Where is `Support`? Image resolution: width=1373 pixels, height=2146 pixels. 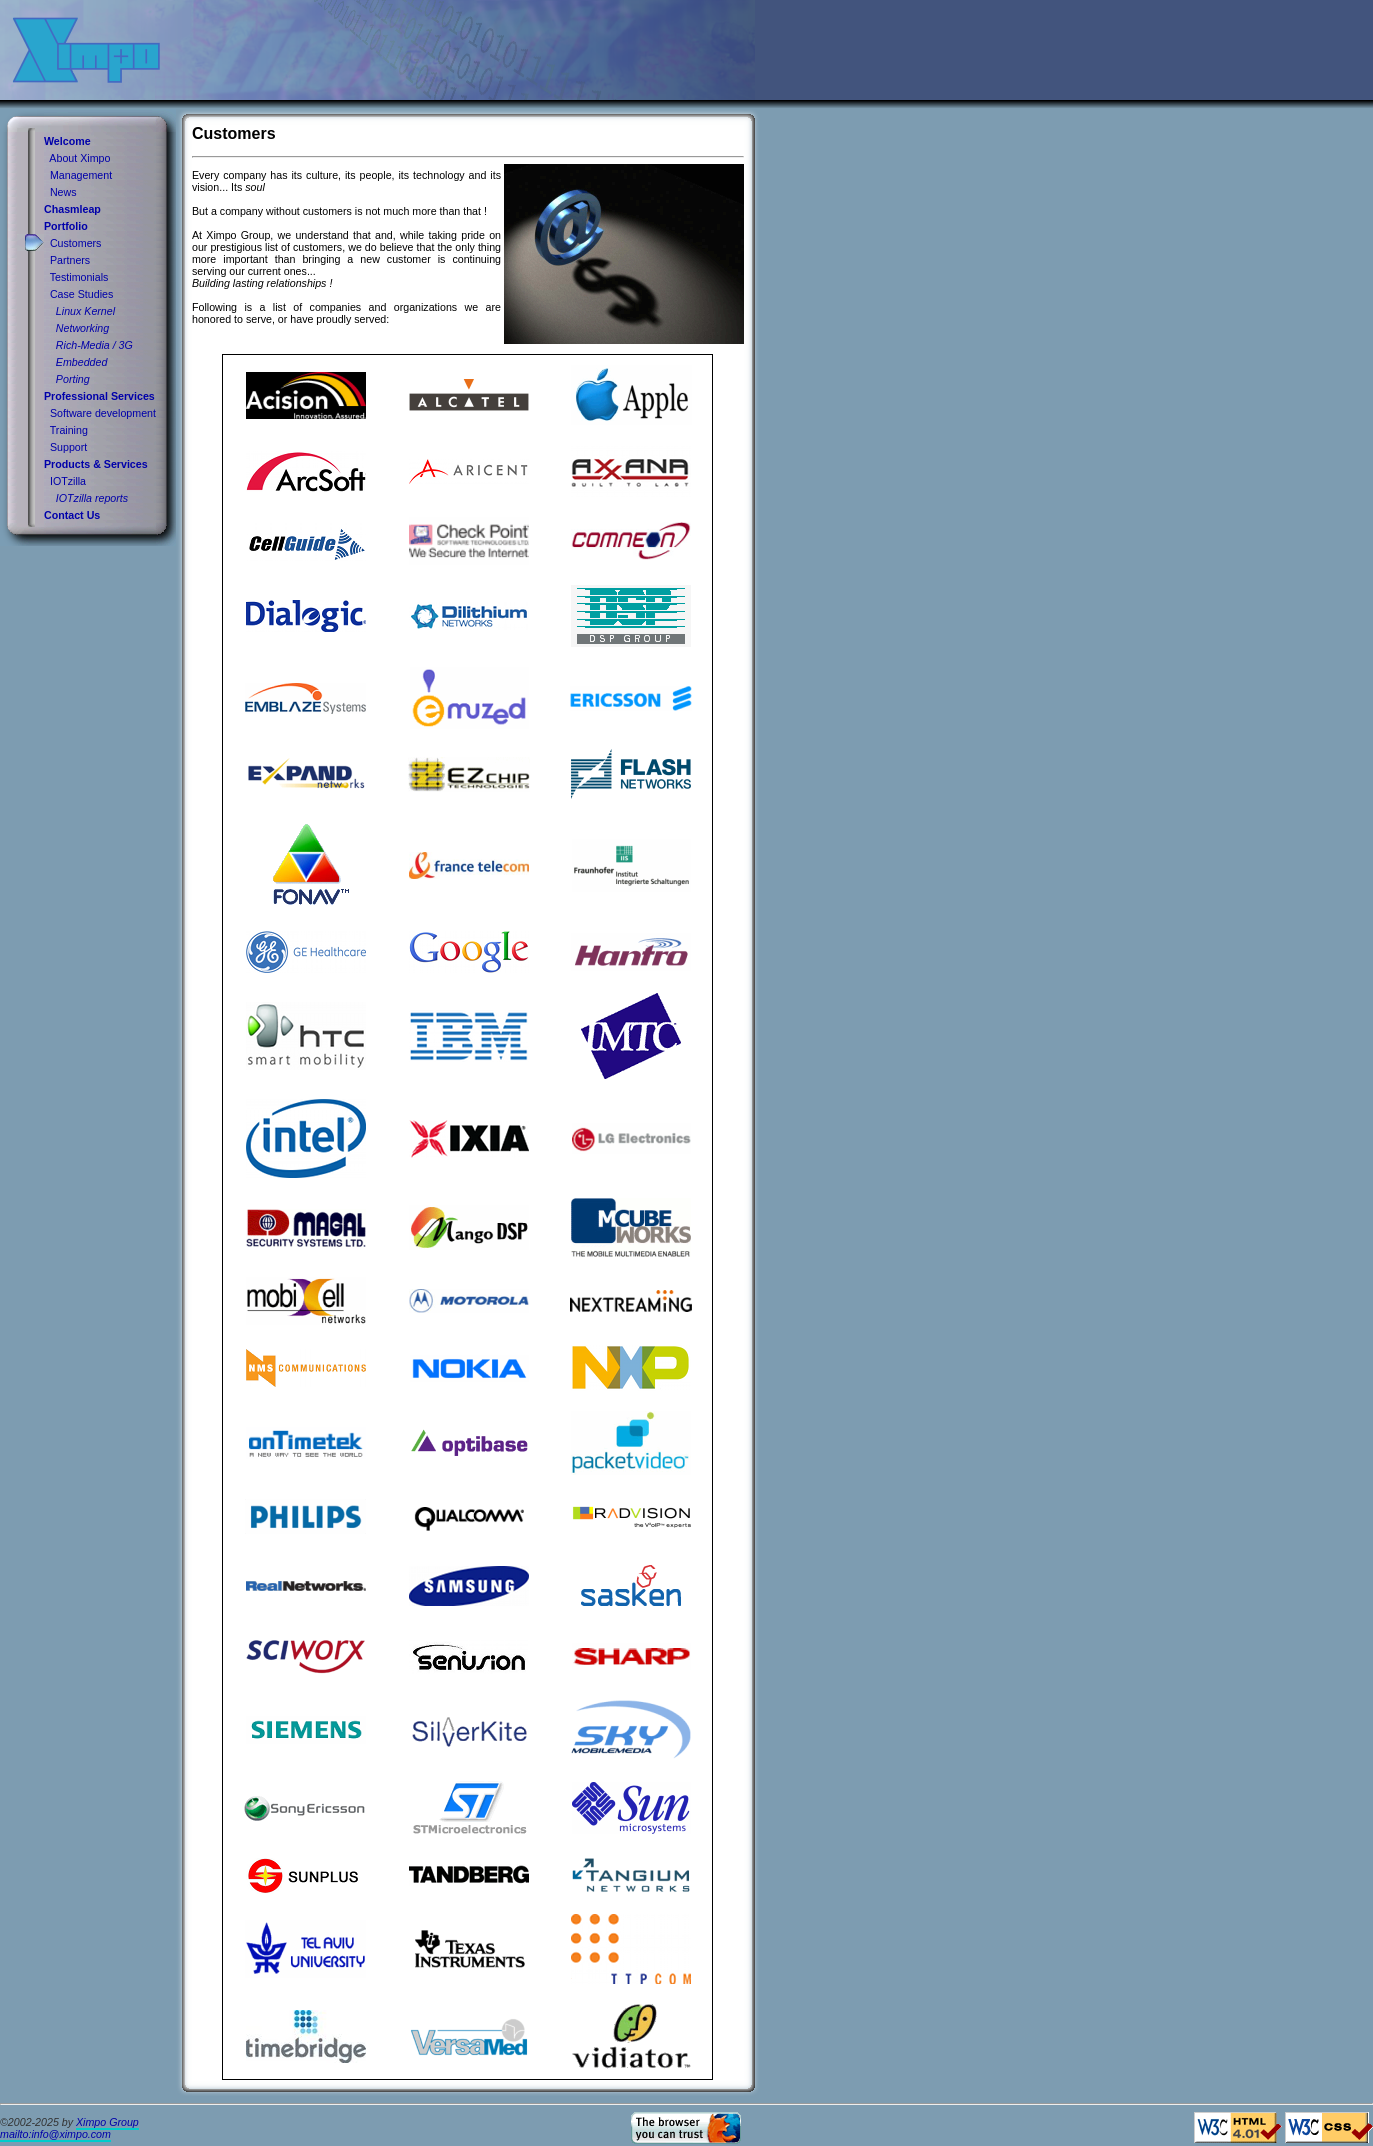 Support is located at coordinates (68, 447).